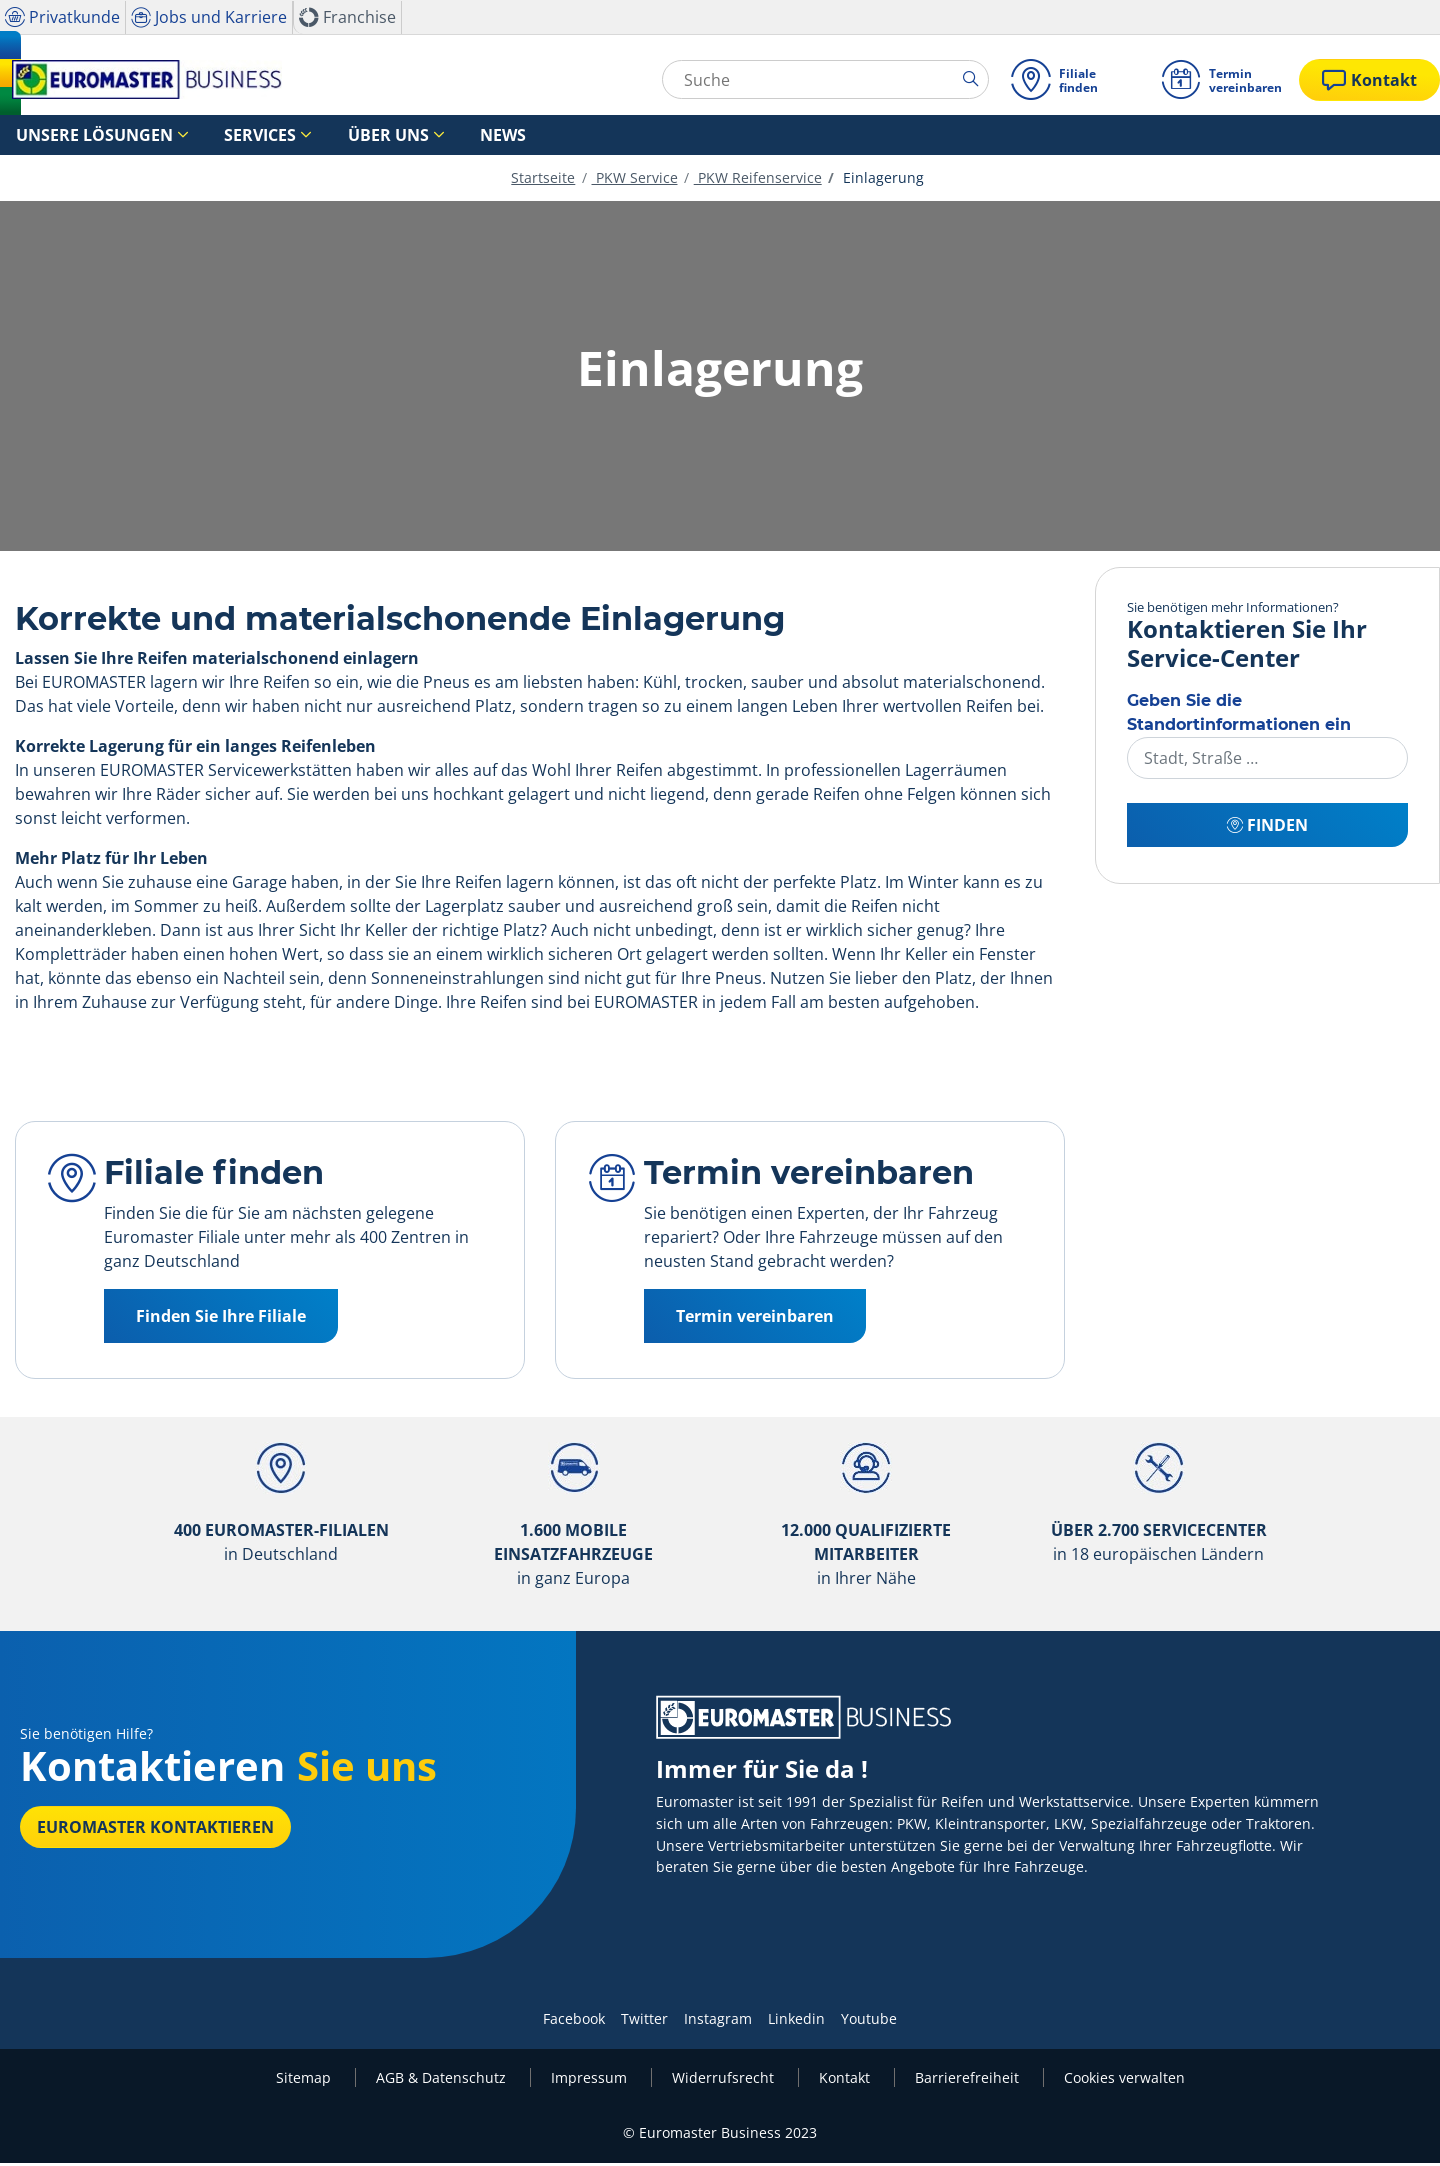  I want to click on Finden, so click(1267, 828).